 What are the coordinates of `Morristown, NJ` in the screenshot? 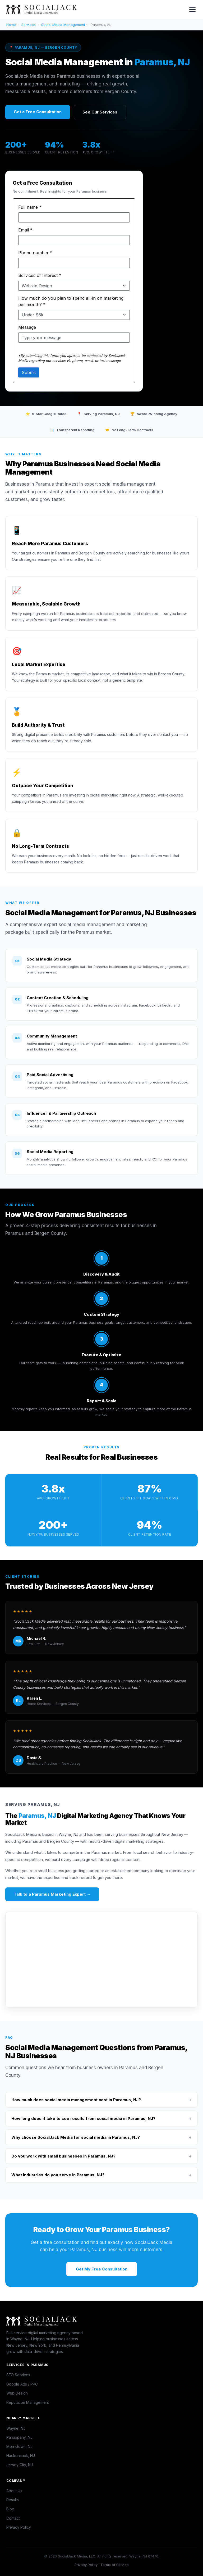 It's located at (19, 2446).